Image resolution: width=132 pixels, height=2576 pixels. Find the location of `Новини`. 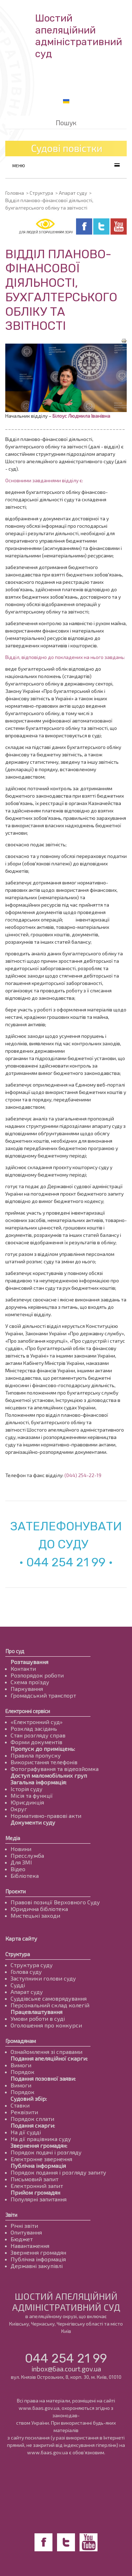

Новини is located at coordinates (21, 1848).